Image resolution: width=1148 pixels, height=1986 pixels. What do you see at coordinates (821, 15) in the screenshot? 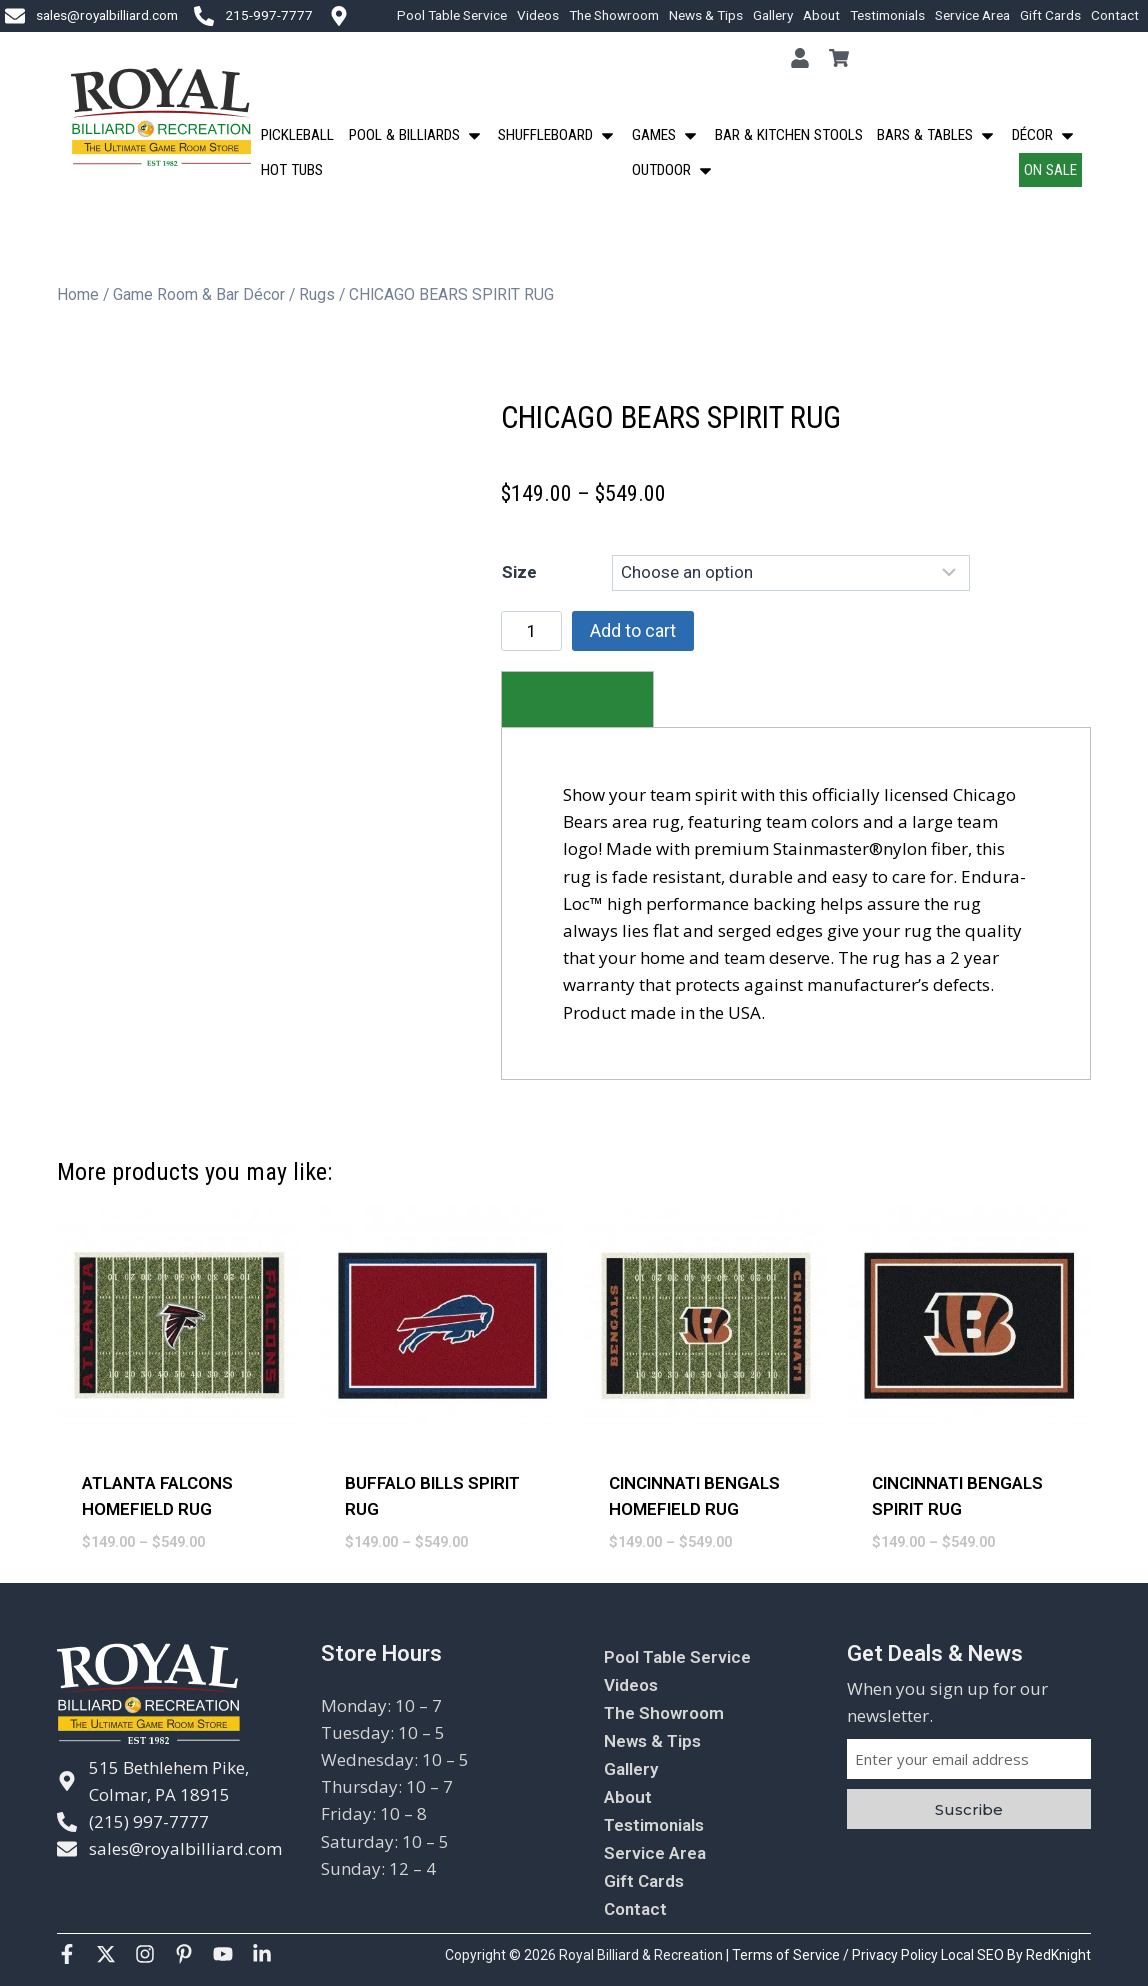
I see `About` at bounding box center [821, 15].